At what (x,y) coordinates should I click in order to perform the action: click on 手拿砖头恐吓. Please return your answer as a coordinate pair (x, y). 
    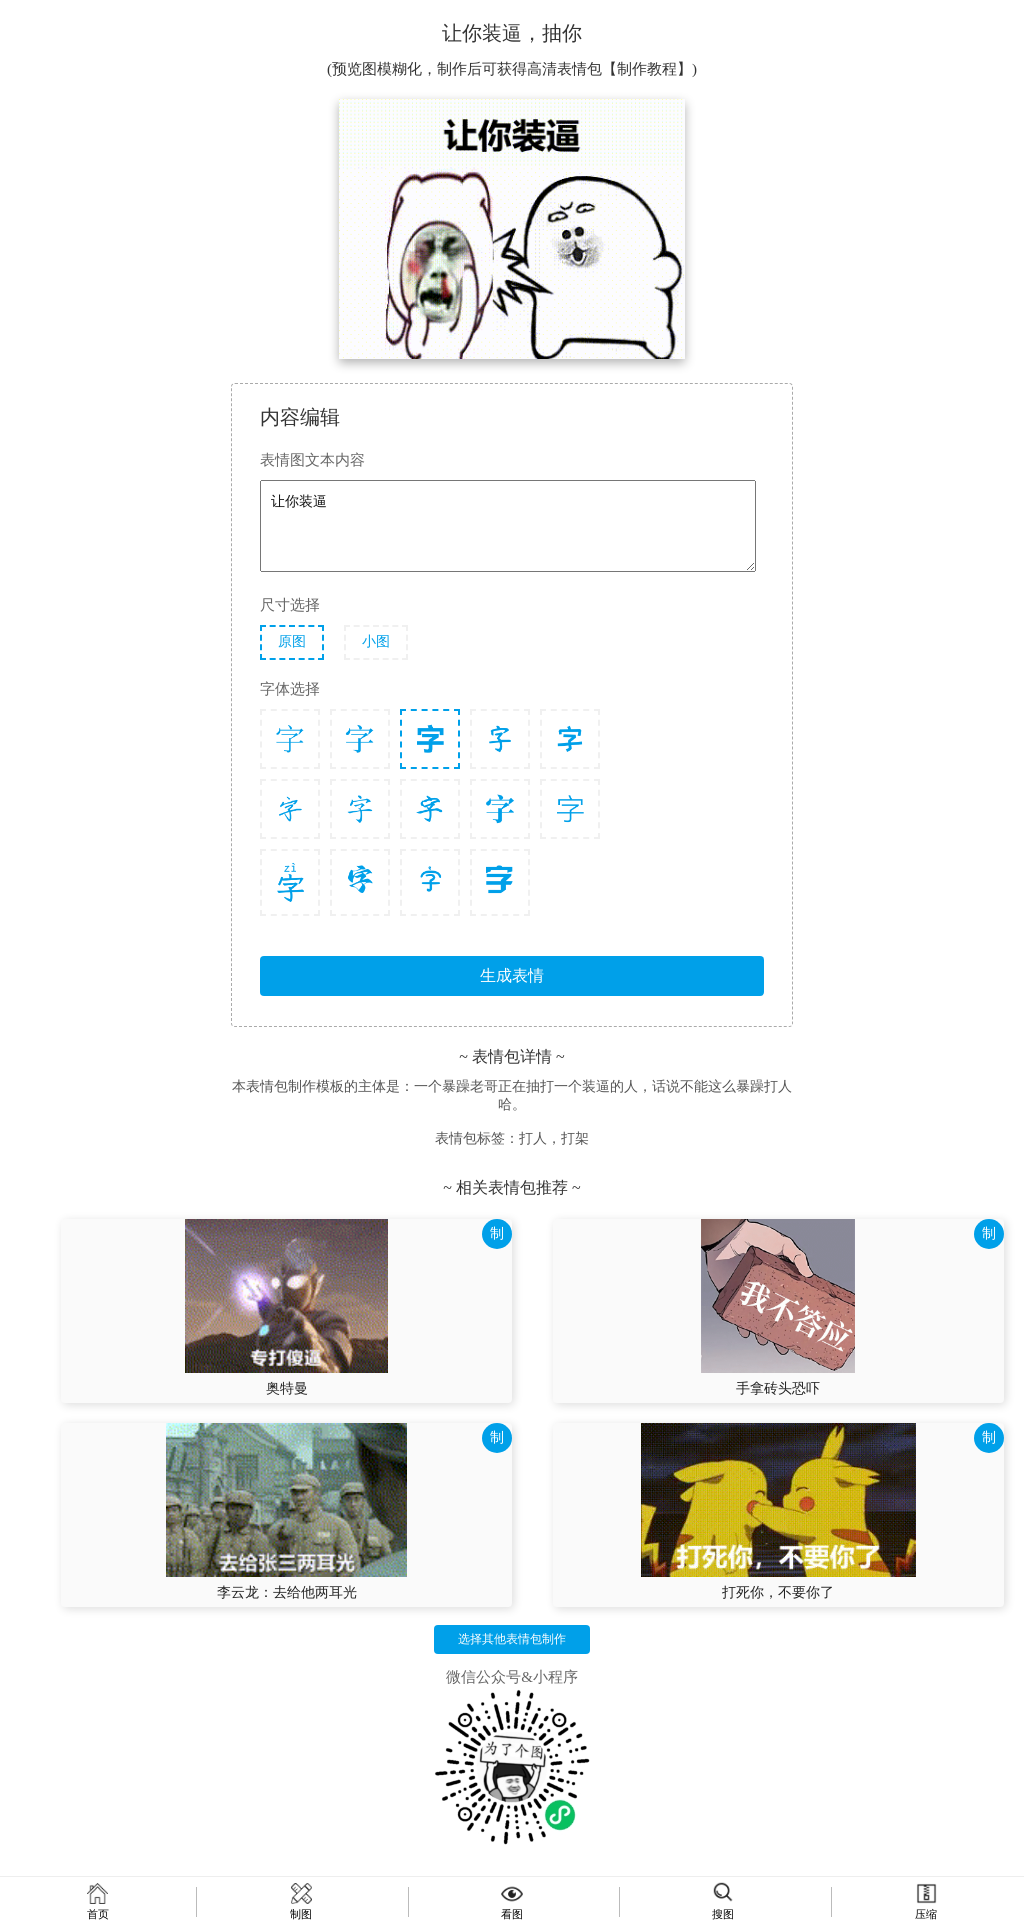
    Looking at the image, I should click on (778, 1388).